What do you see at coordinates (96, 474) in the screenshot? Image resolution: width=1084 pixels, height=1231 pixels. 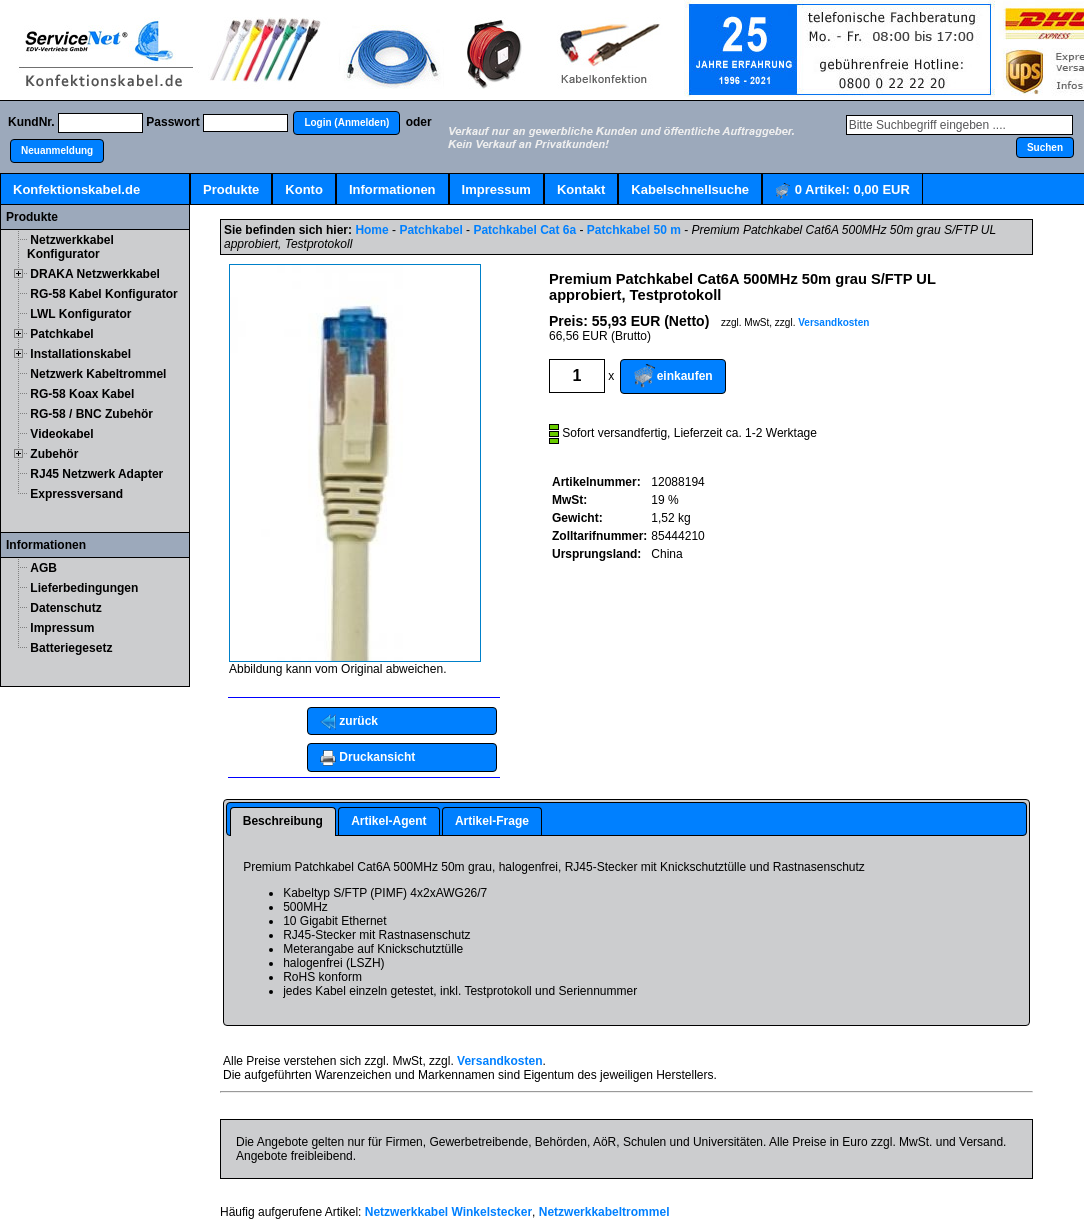 I see `RJ45 Netzwerk Adapter` at bounding box center [96, 474].